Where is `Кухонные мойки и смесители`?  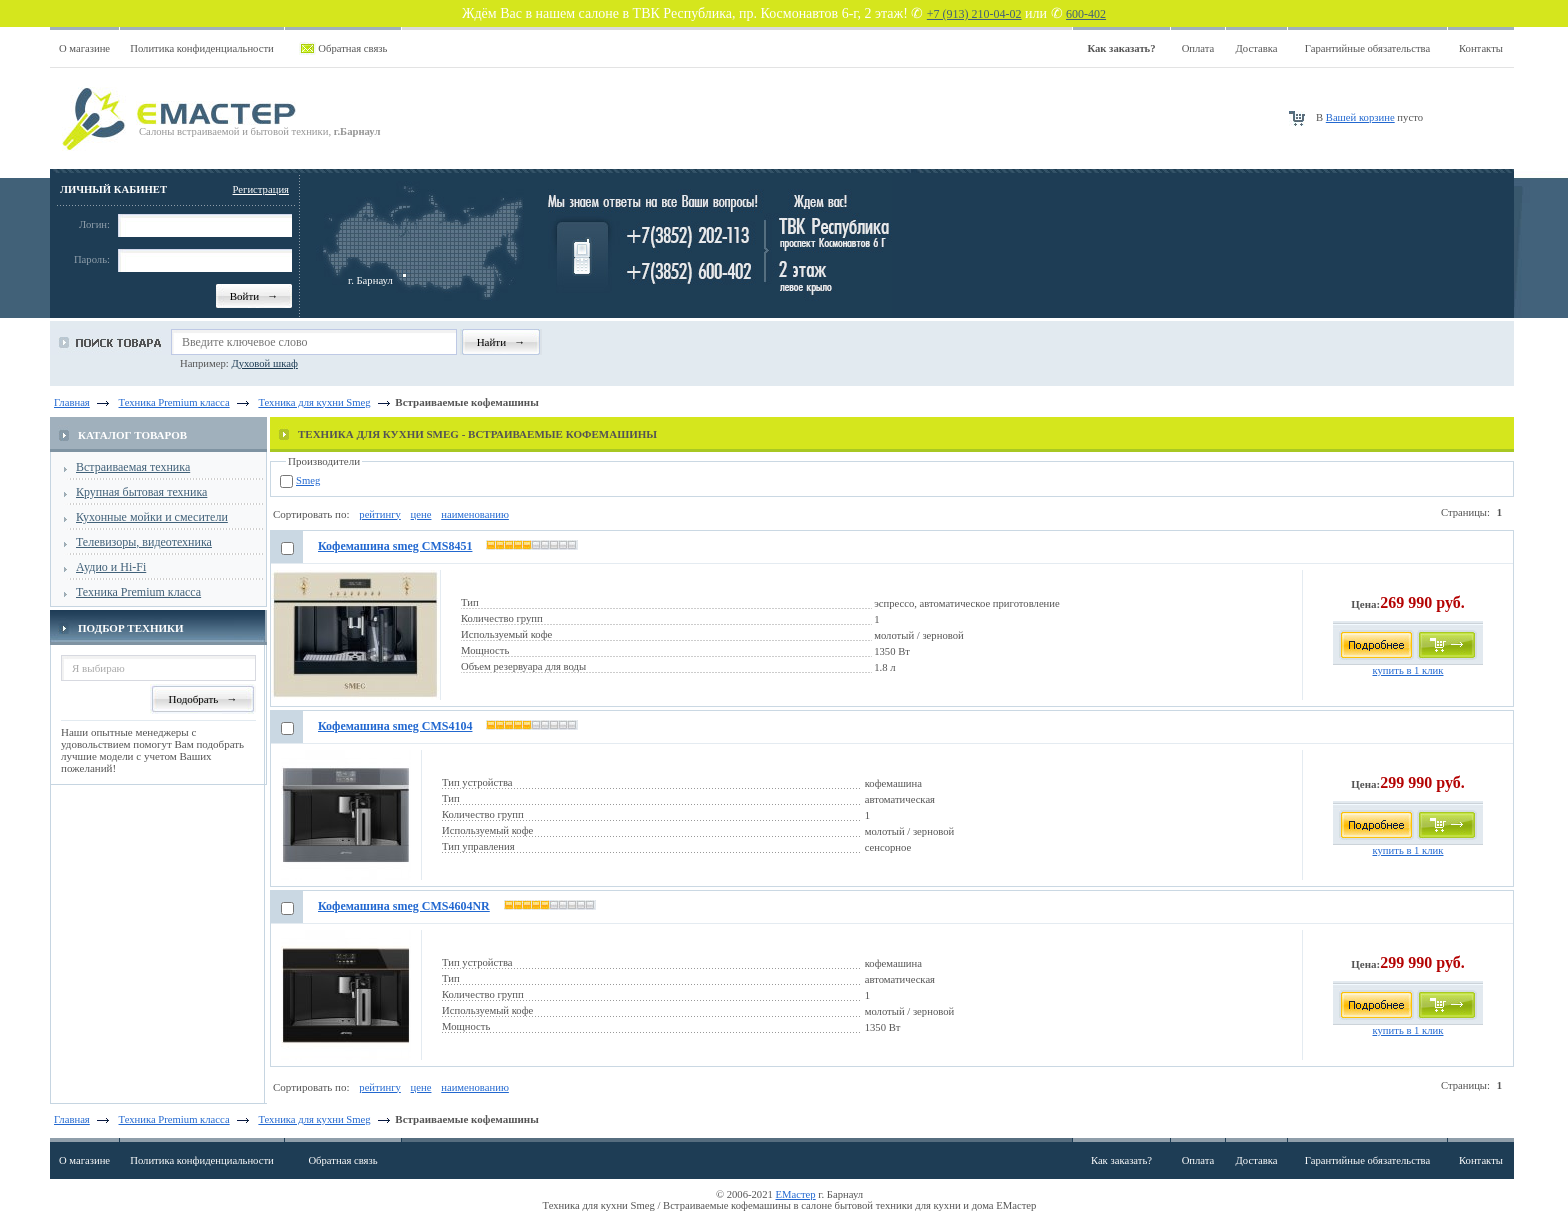 Кухонные мойки и смесители is located at coordinates (152, 517).